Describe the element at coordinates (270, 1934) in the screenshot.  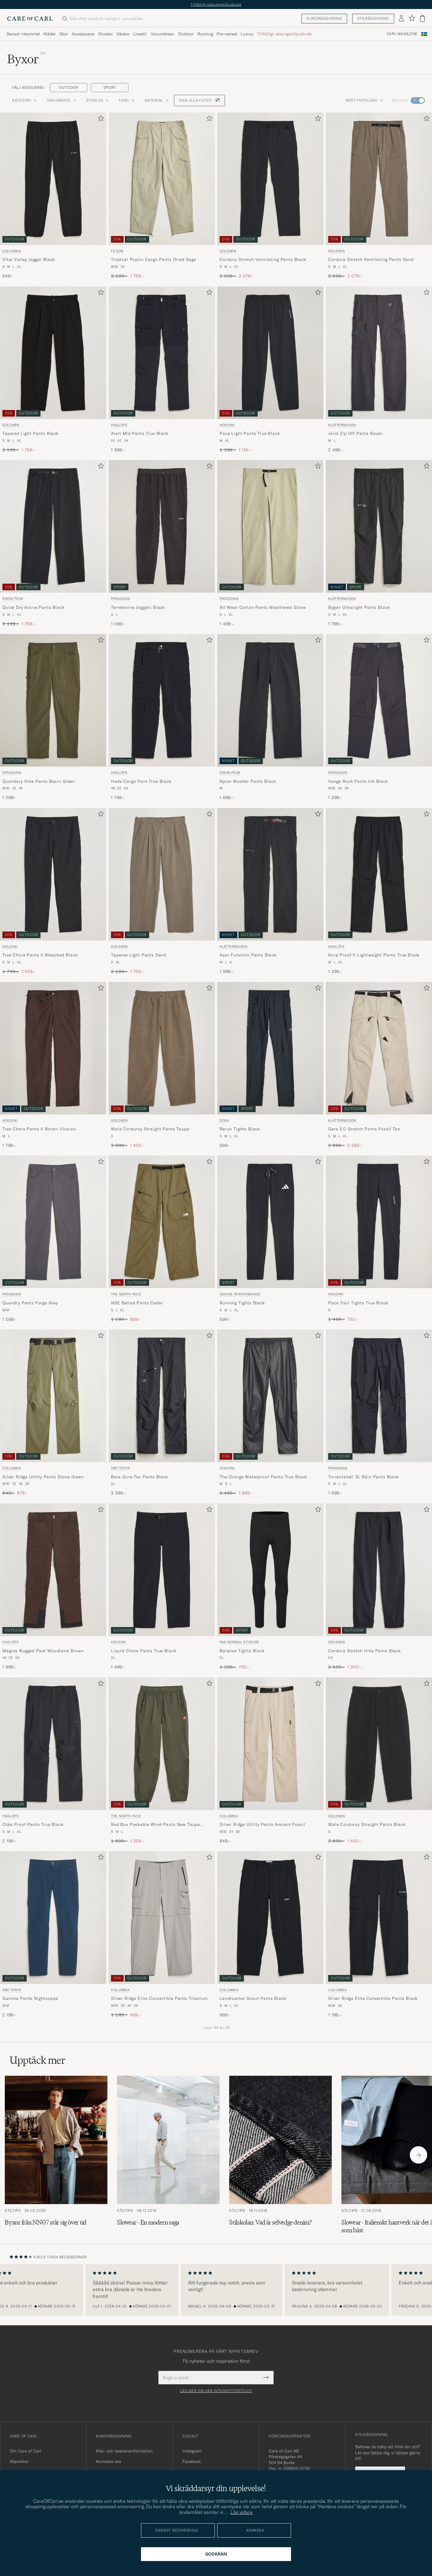
I see `[Columbia Landroamer Scout Pants Black, 999:-]` at that location.